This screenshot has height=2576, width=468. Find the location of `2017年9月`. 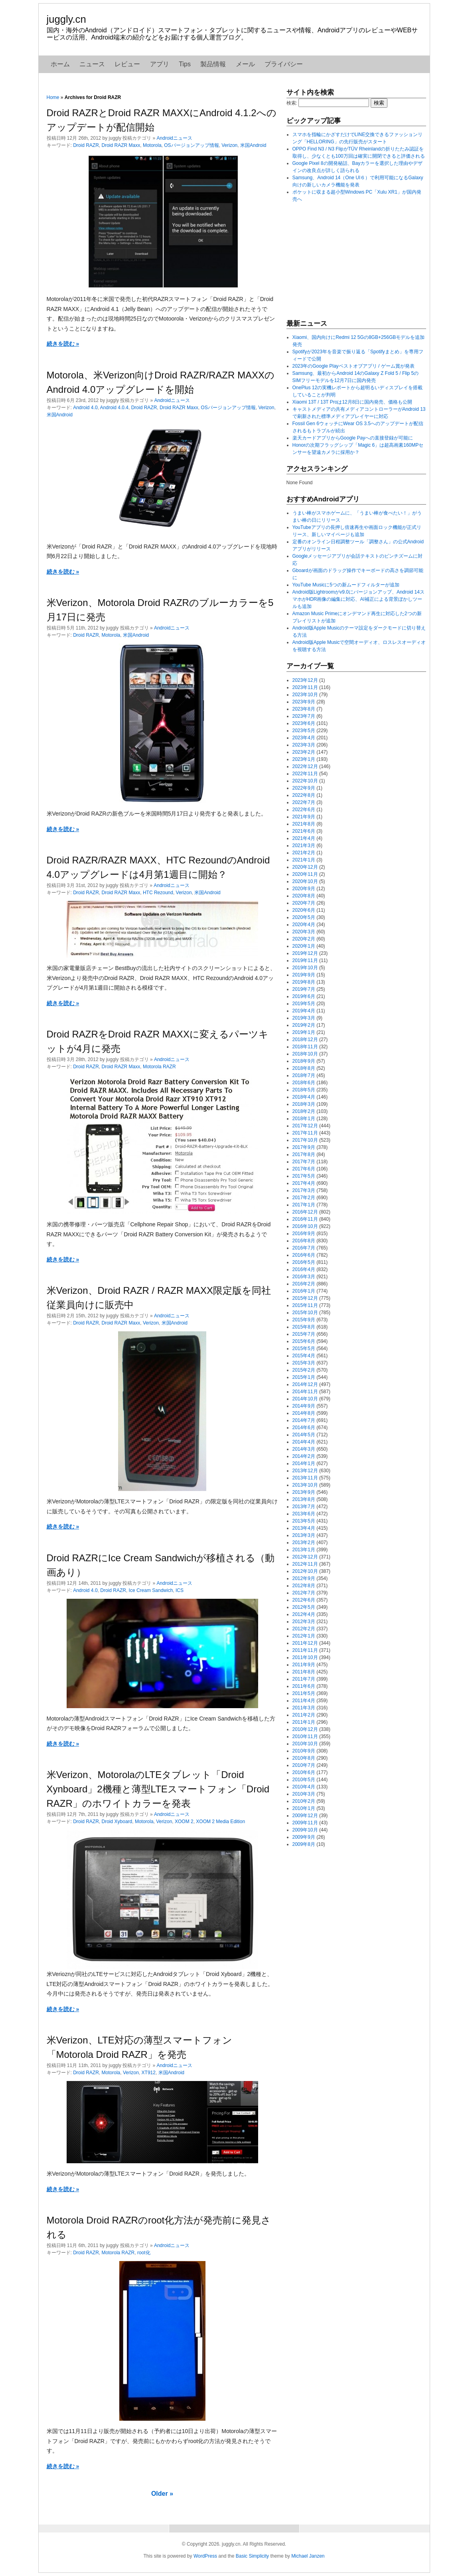

2017年9月 is located at coordinates (303, 1147).